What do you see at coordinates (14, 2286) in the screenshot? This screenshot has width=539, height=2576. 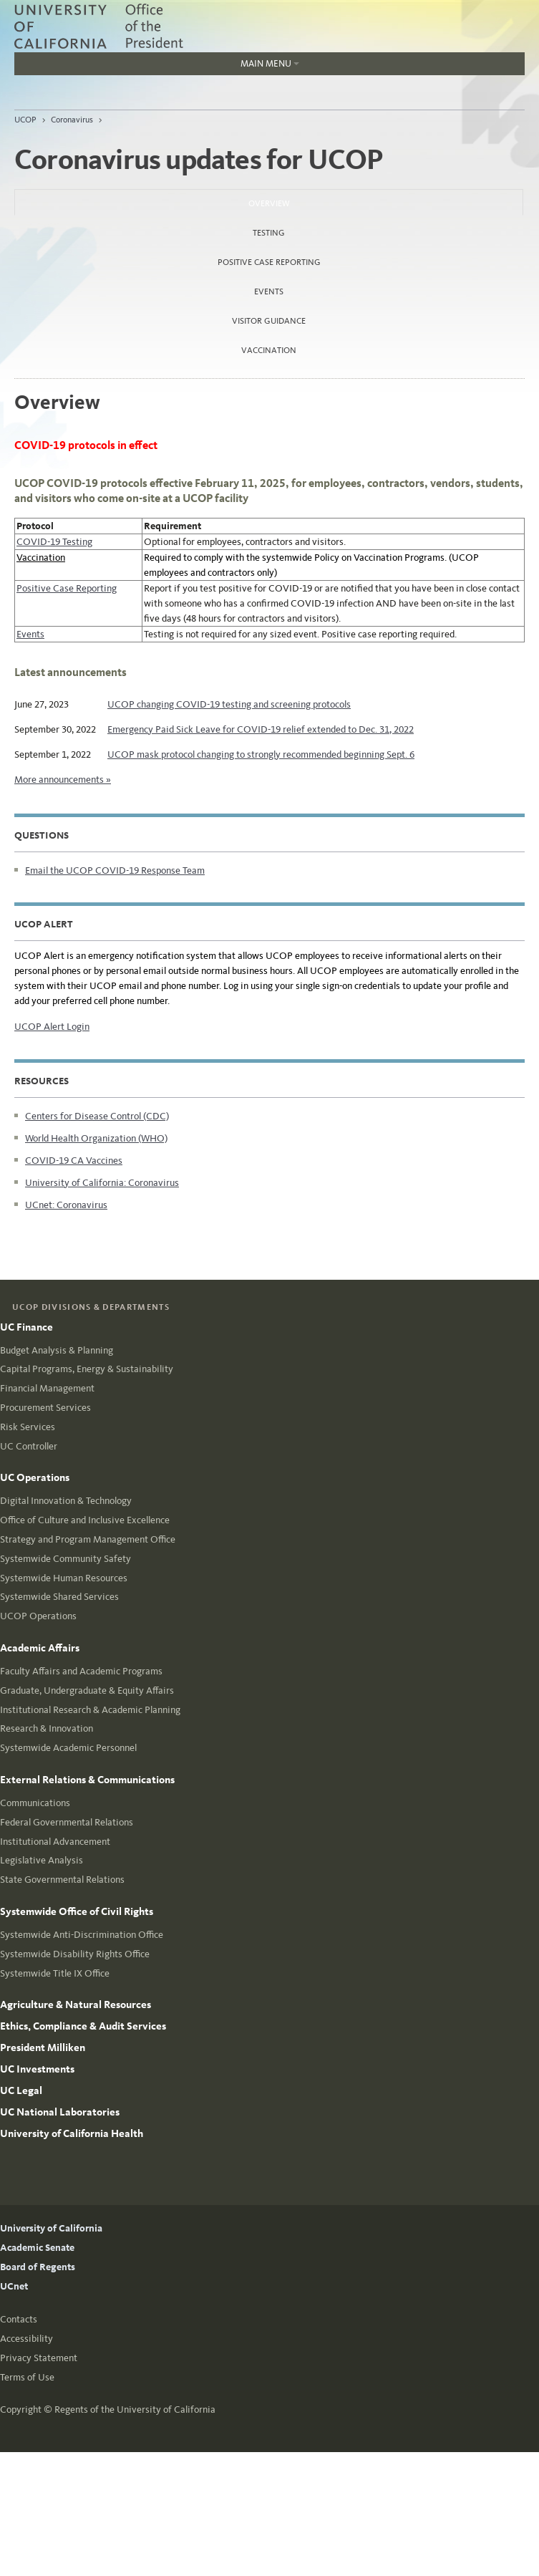 I see `UCnet` at bounding box center [14, 2286].